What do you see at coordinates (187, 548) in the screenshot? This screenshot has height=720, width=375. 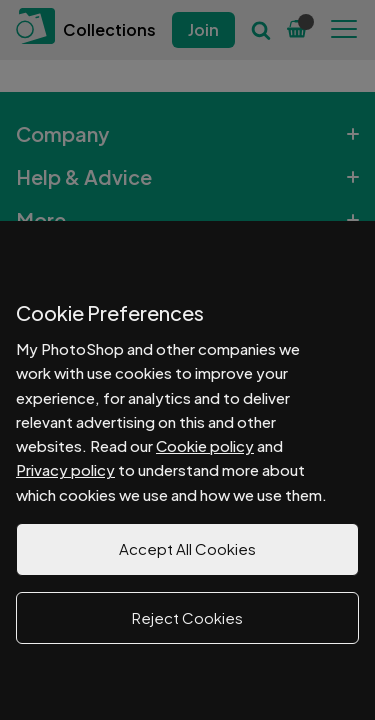 I see `Accept All Cookies [button]` at bounding box center [187, 548].